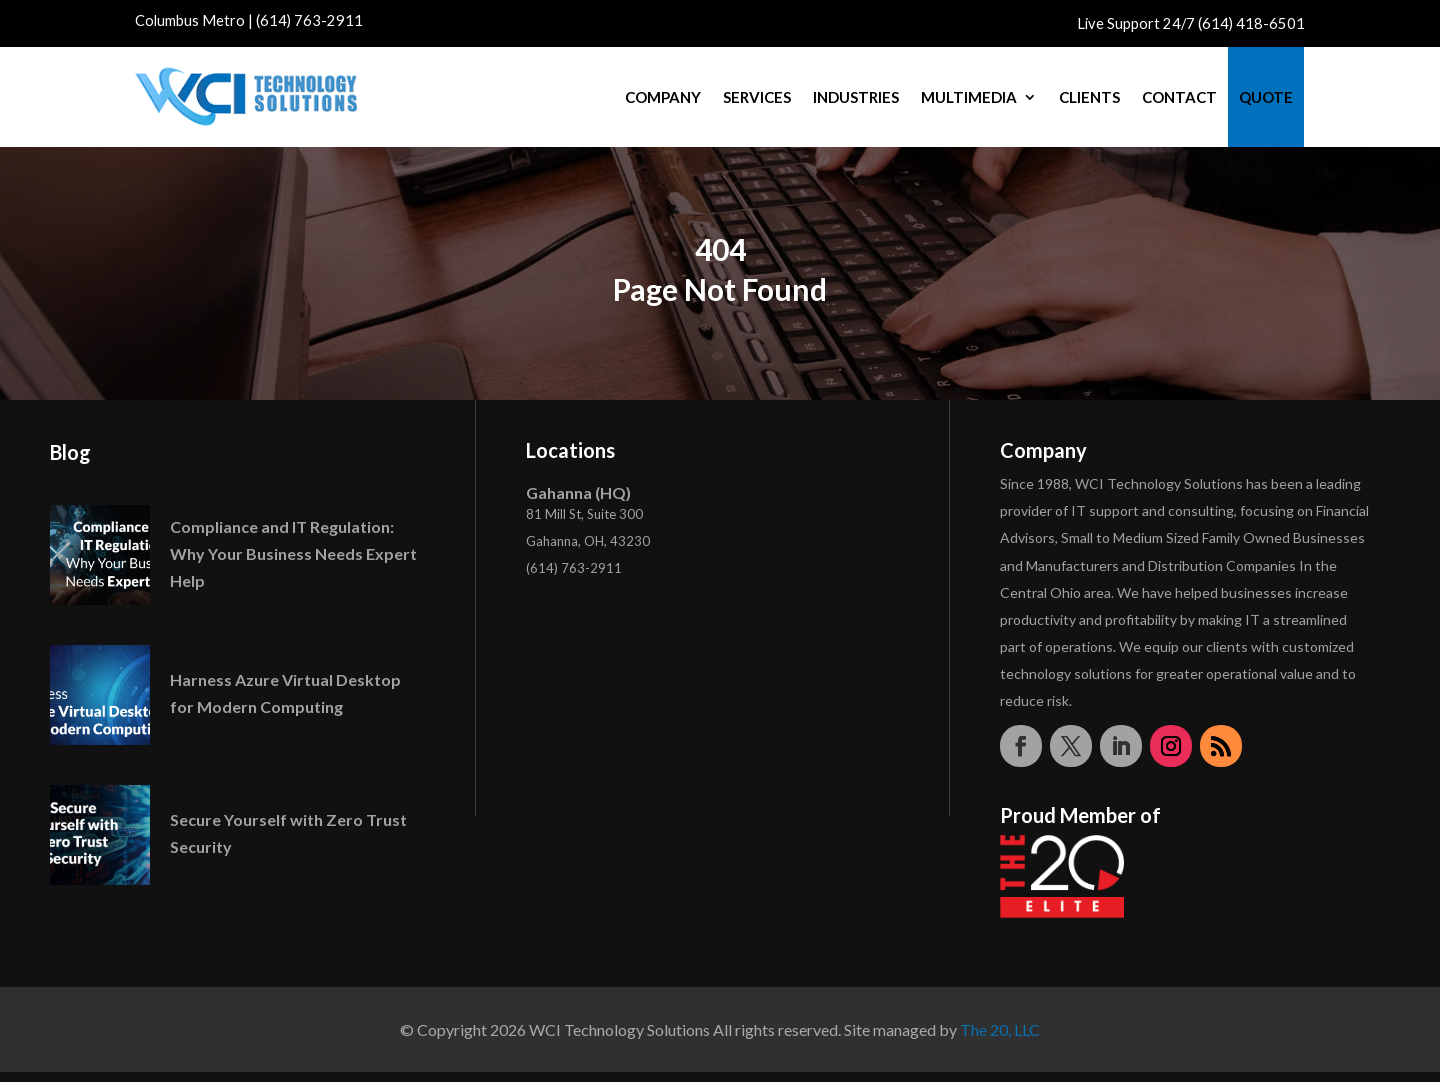 Image resolution: width=1440 pixels, height=1082 pixels. I want to click on Contact, so click(1179, 97).